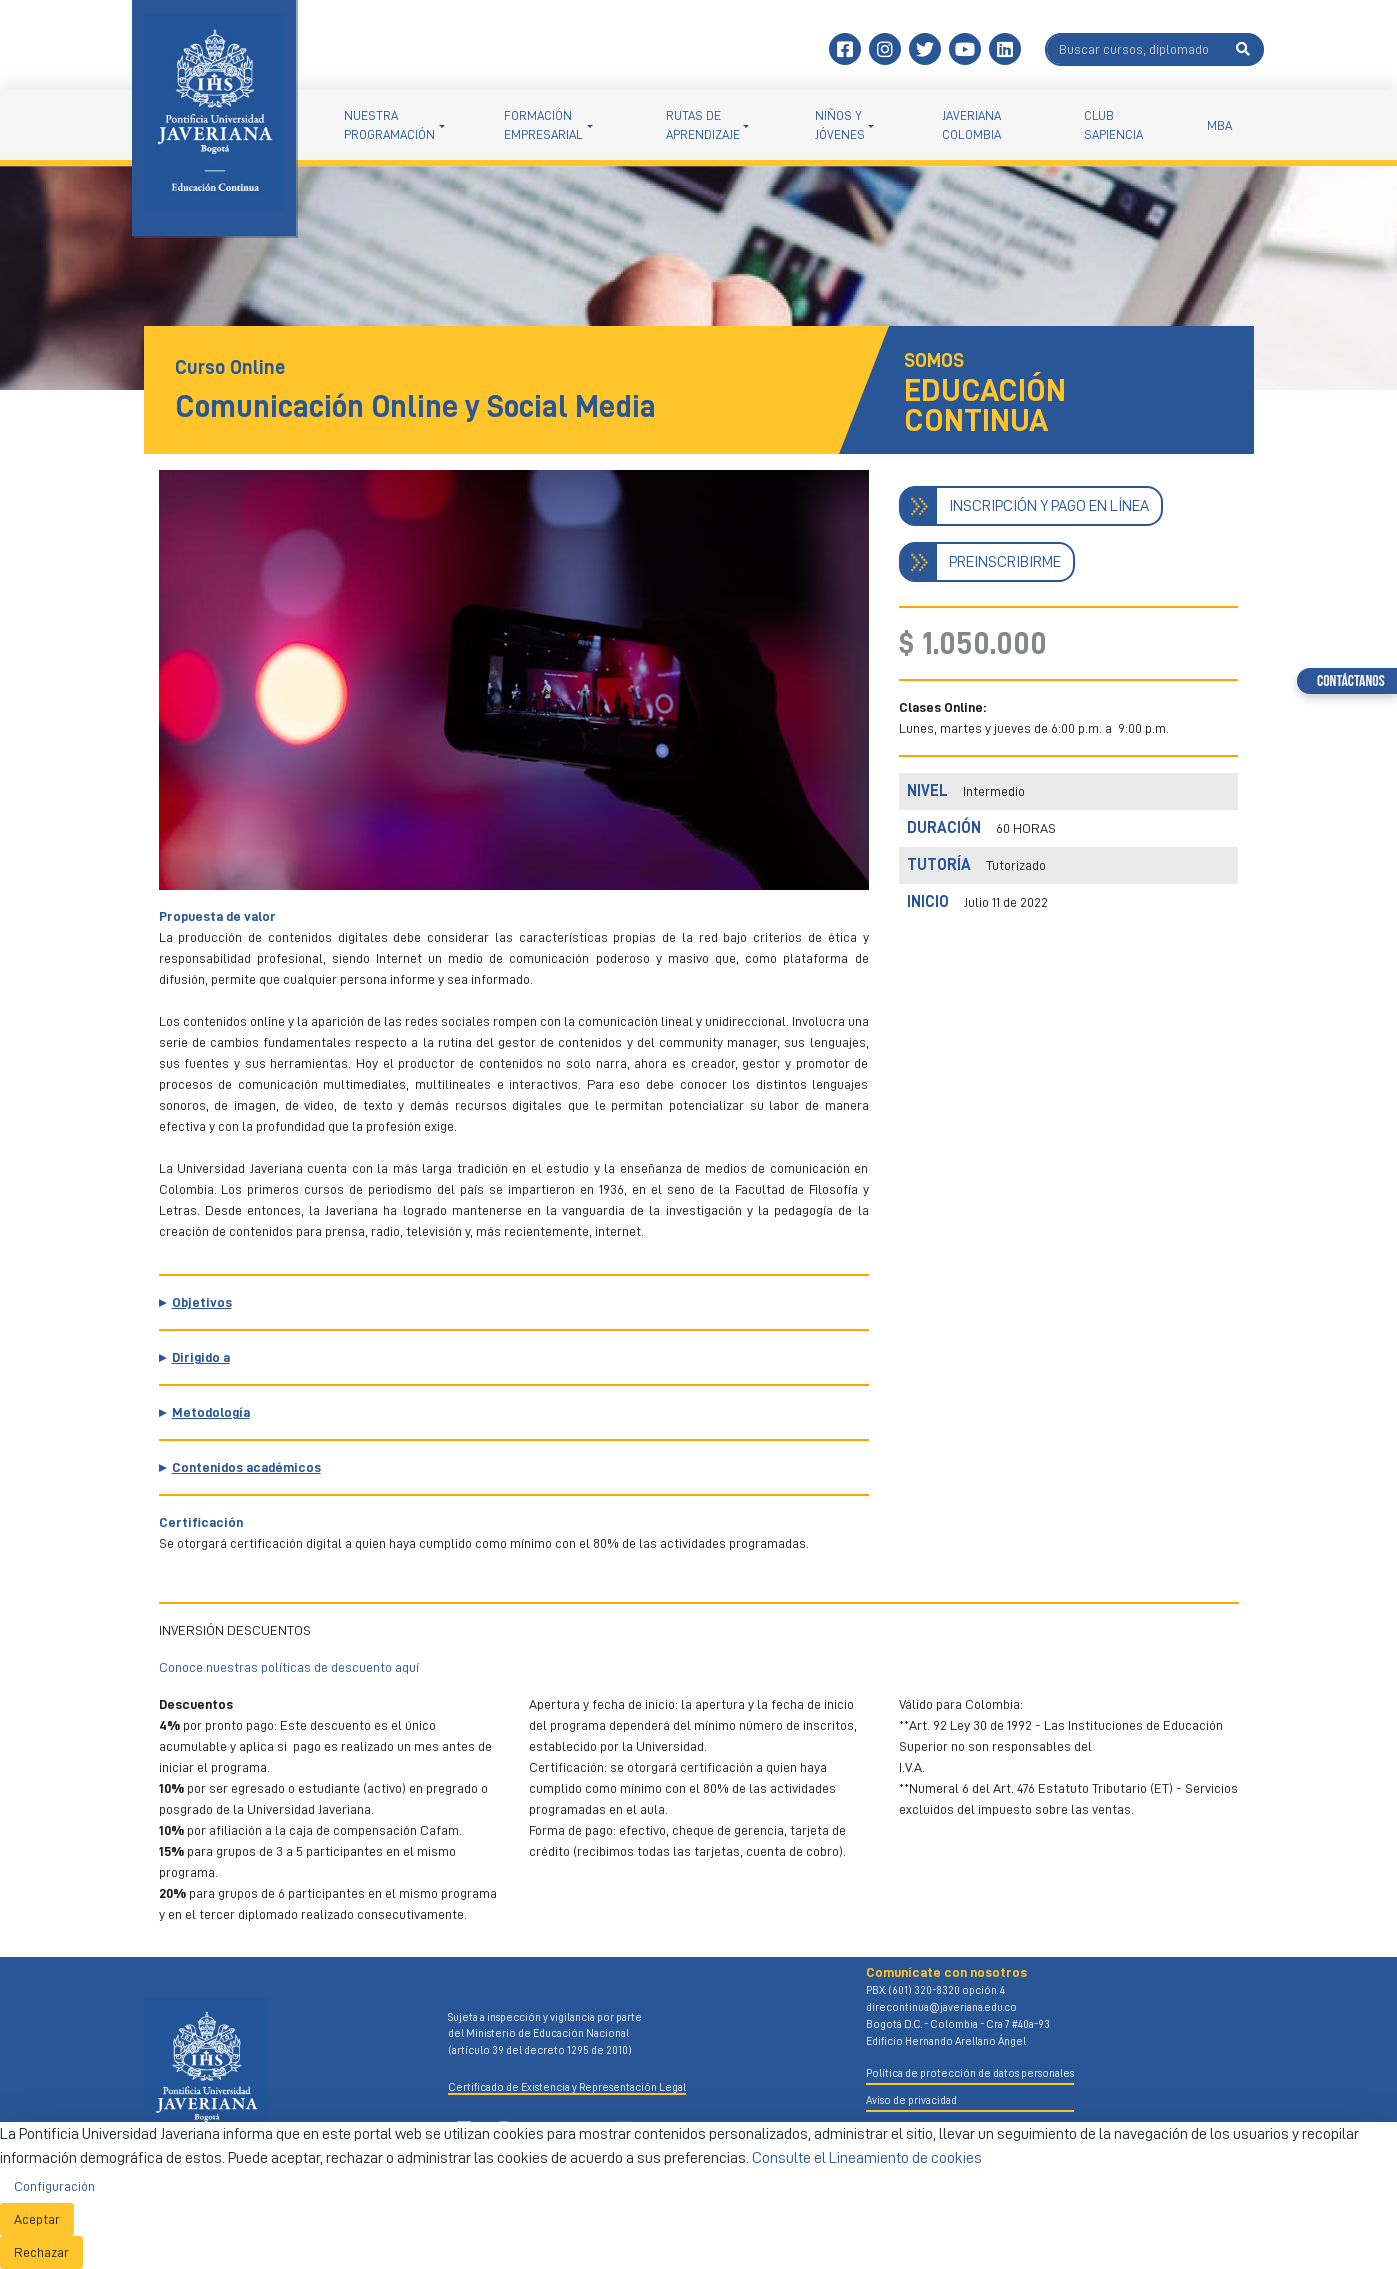 The width and height of the screenshot is (1397, 2269). What do you see at coordinates (289, 1667) in the screenshot?
I see `Conoce nuestras políticas de descuento aquí` at bounding box center [289, 1667].